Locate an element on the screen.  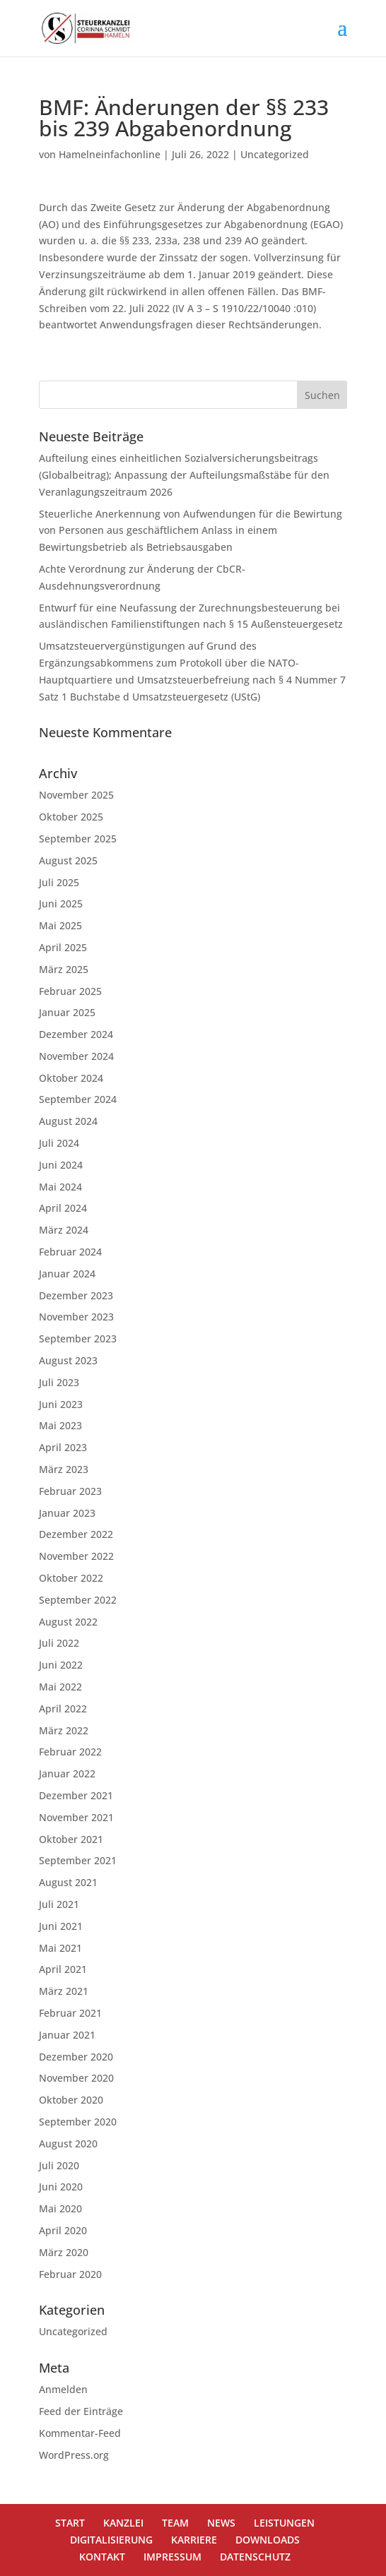
August 2023 is located at coordinates (68, 1360).